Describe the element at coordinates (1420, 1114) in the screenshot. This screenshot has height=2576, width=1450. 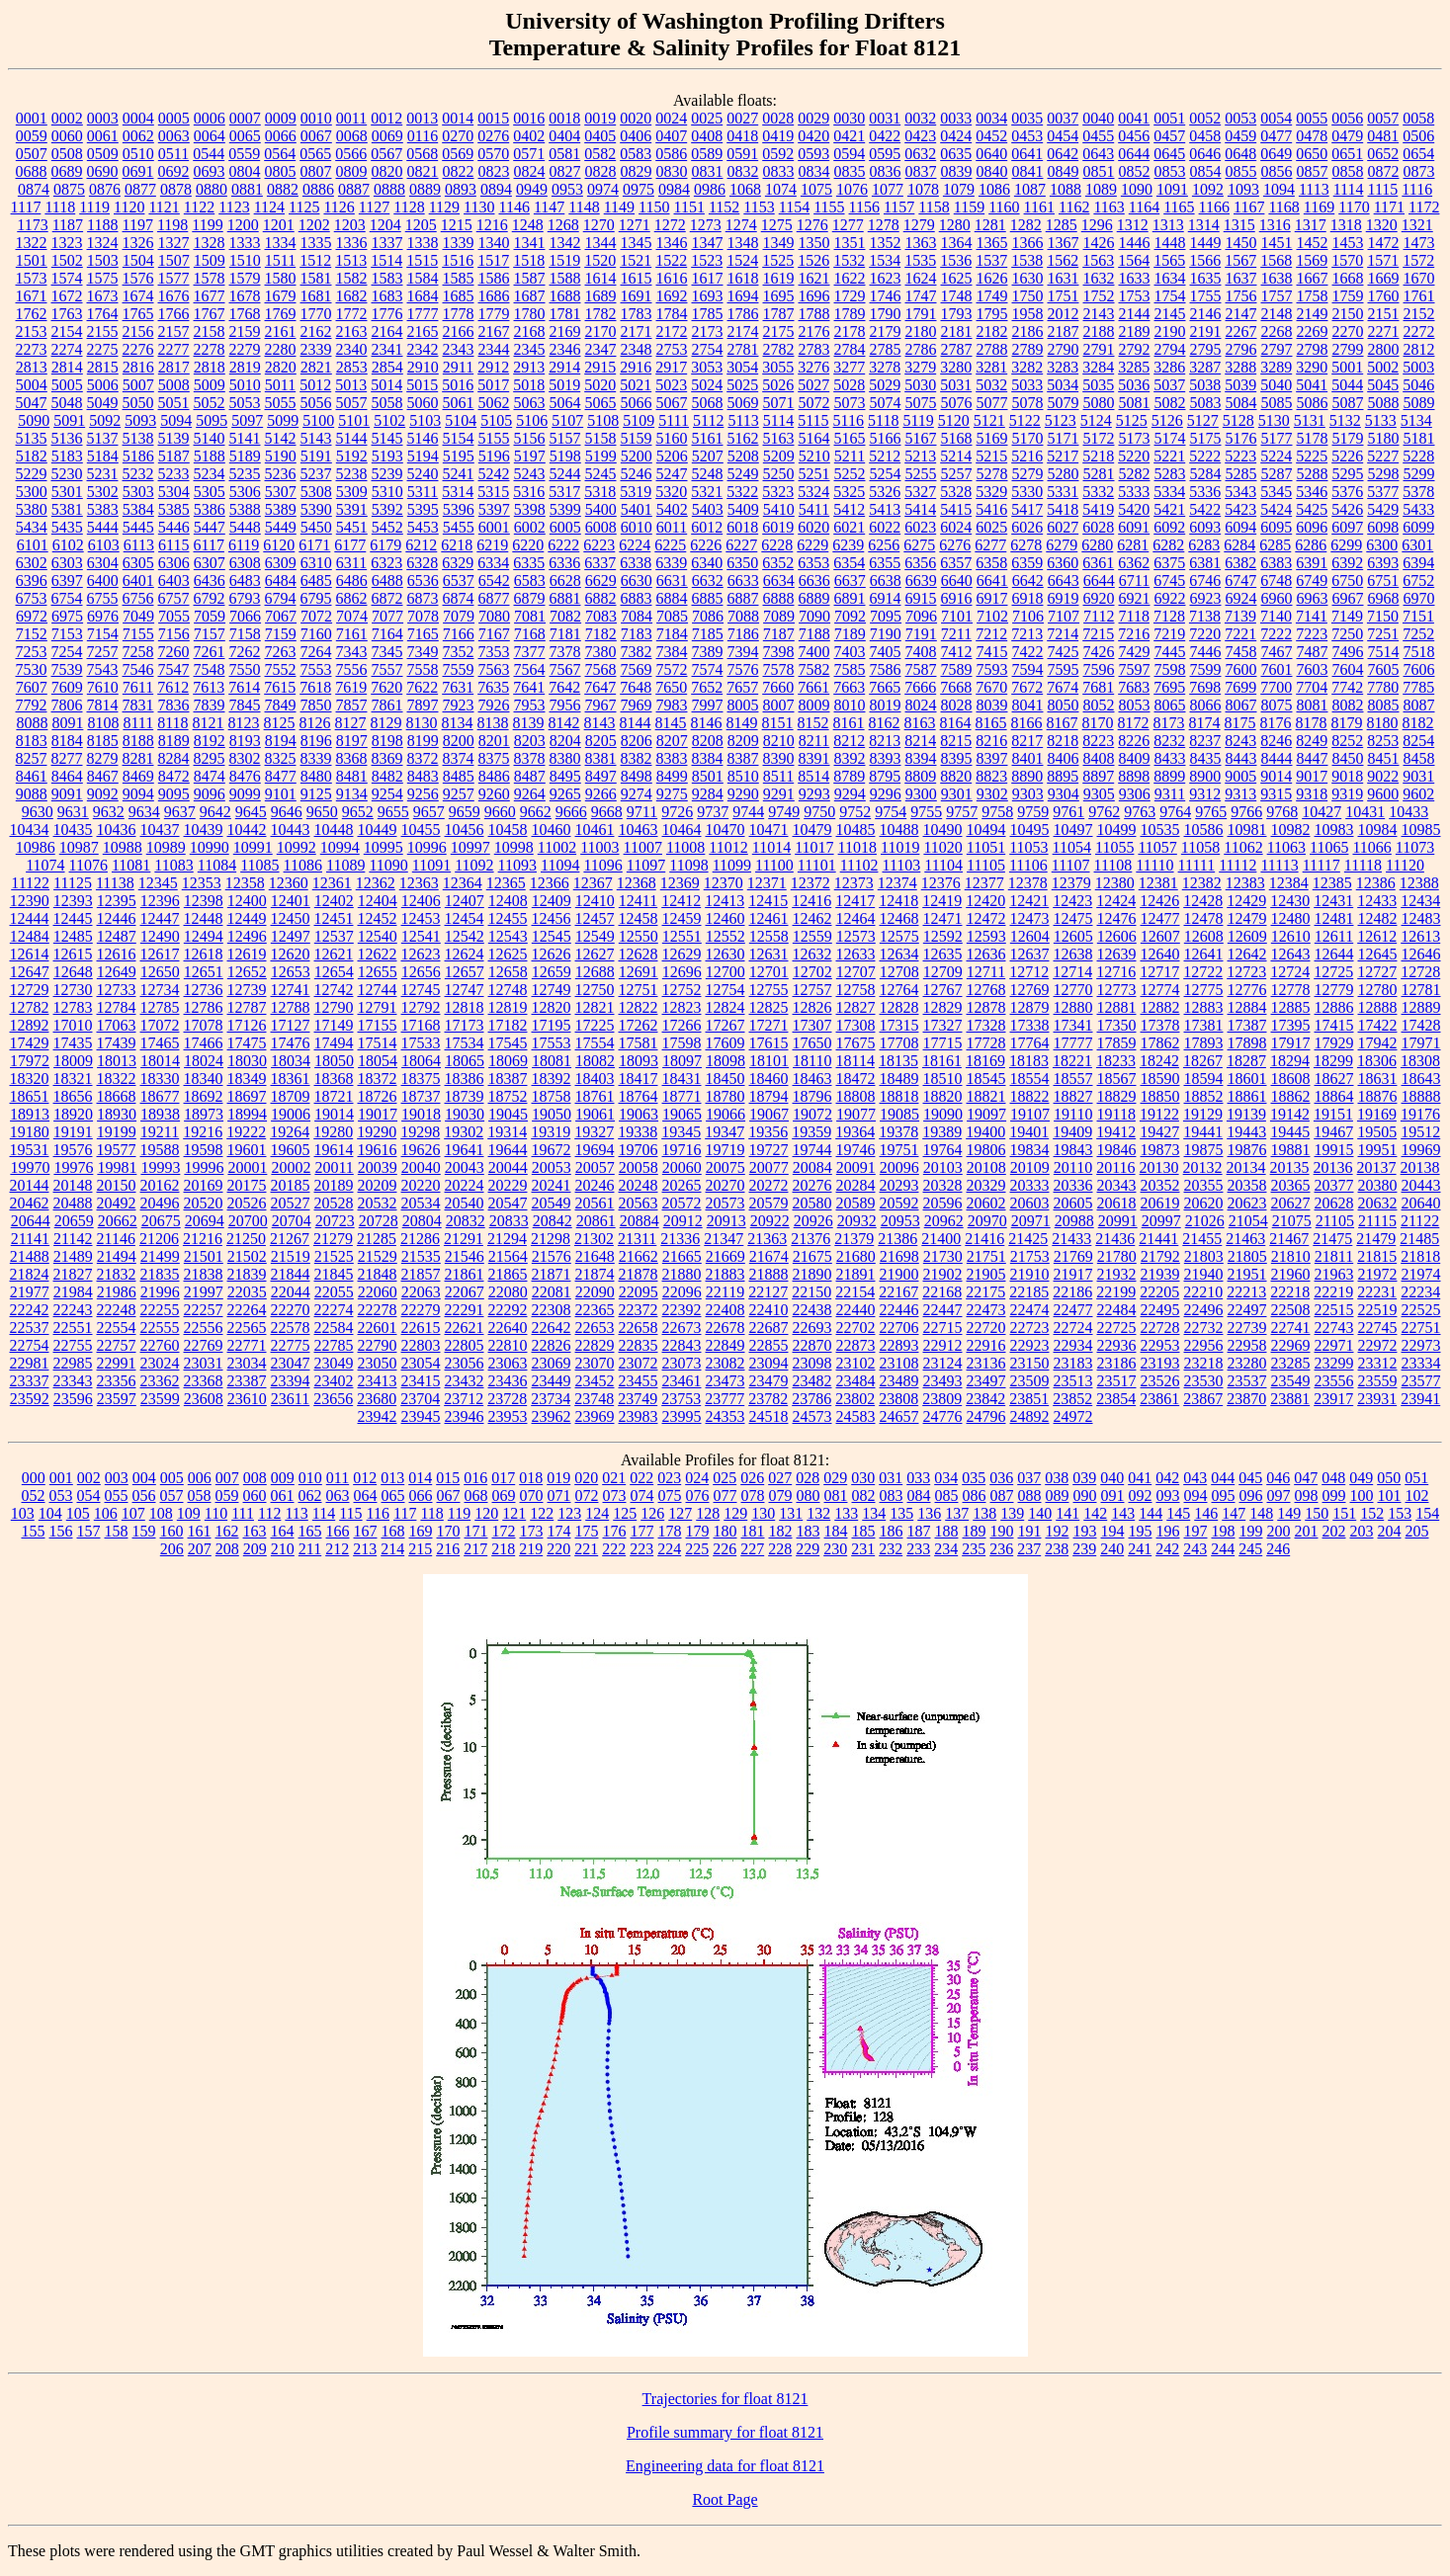
I see `19176` at that location.